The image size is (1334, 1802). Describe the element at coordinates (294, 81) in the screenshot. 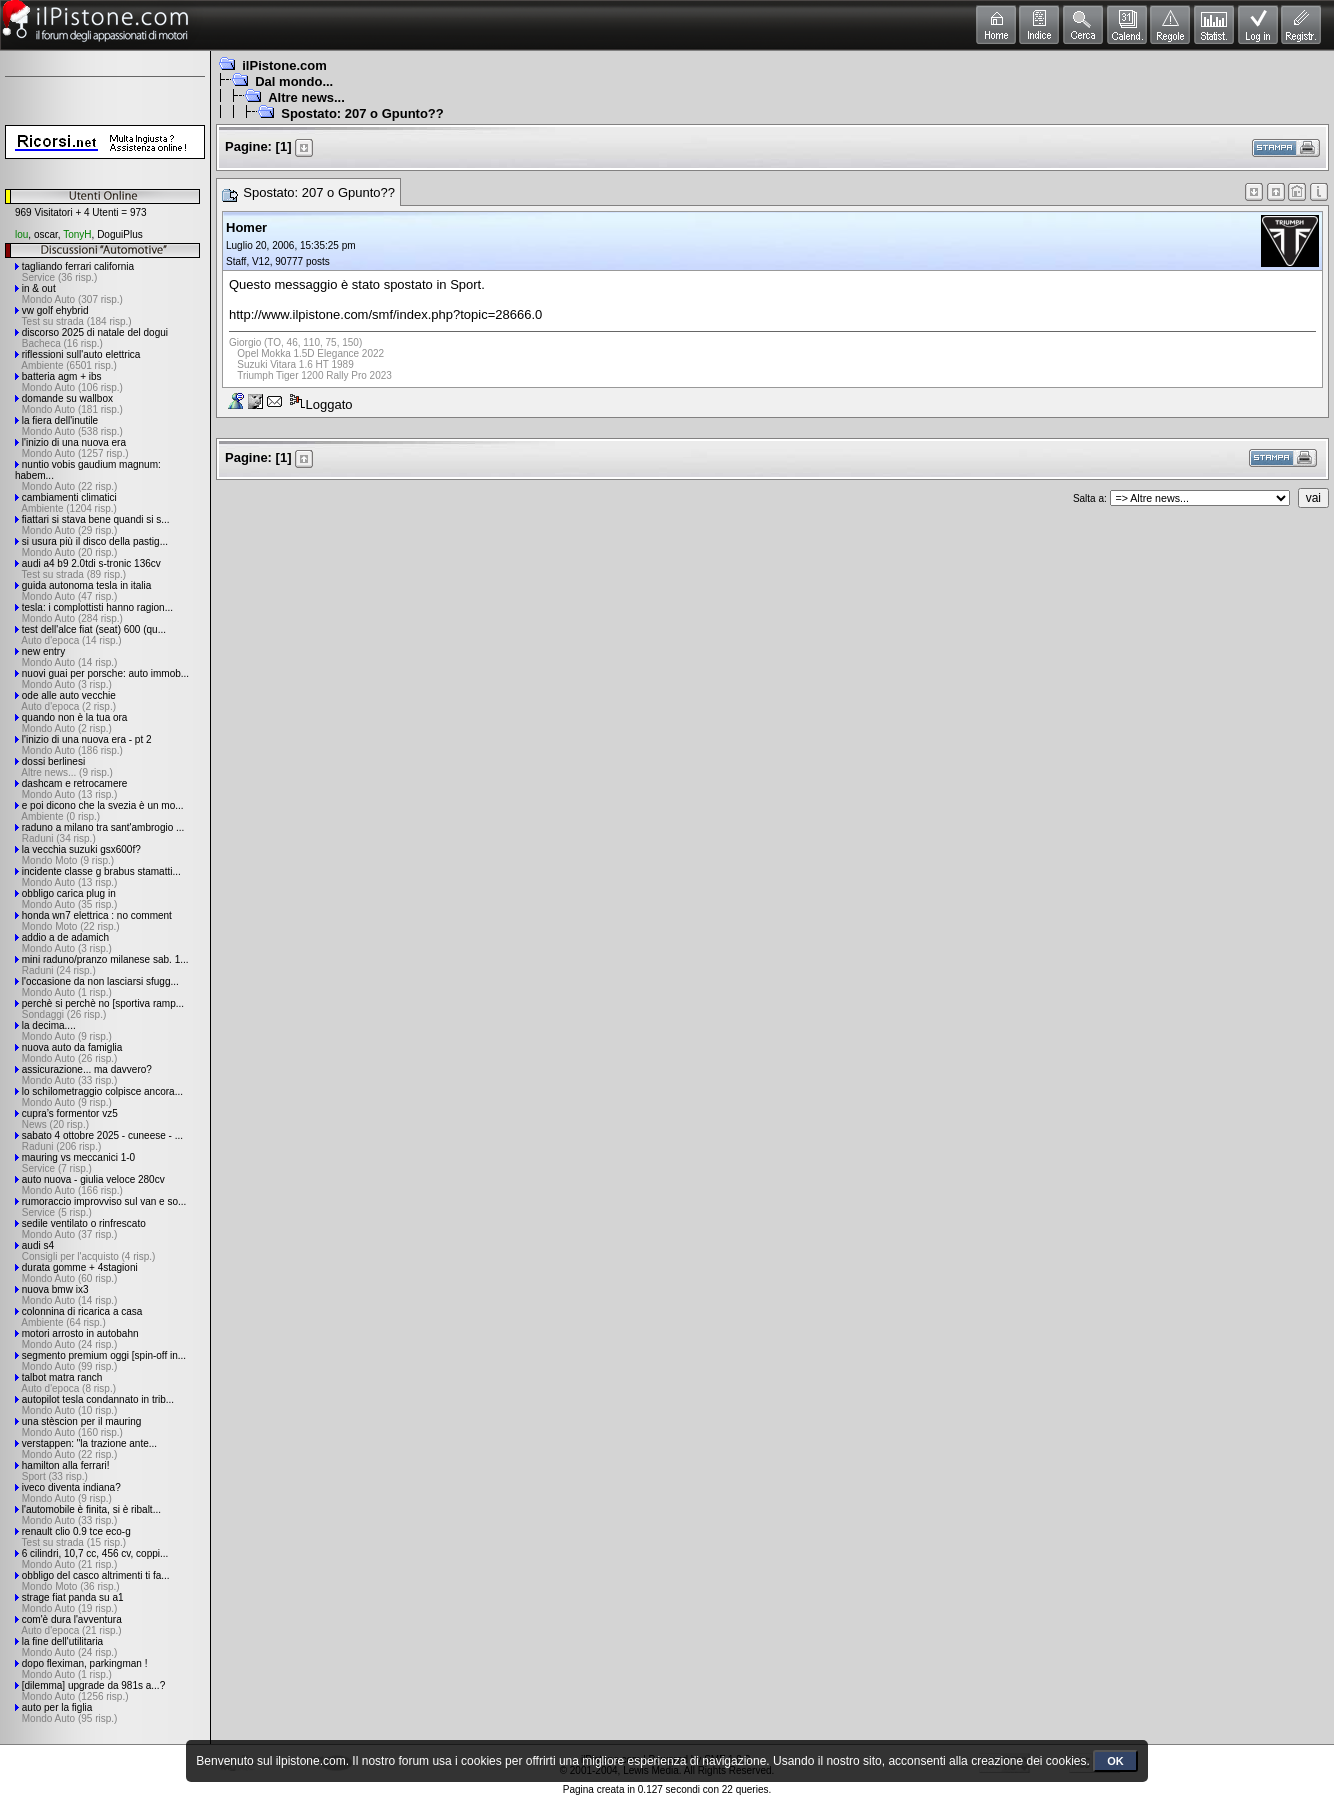

I see `Dal mondo...` at that location.